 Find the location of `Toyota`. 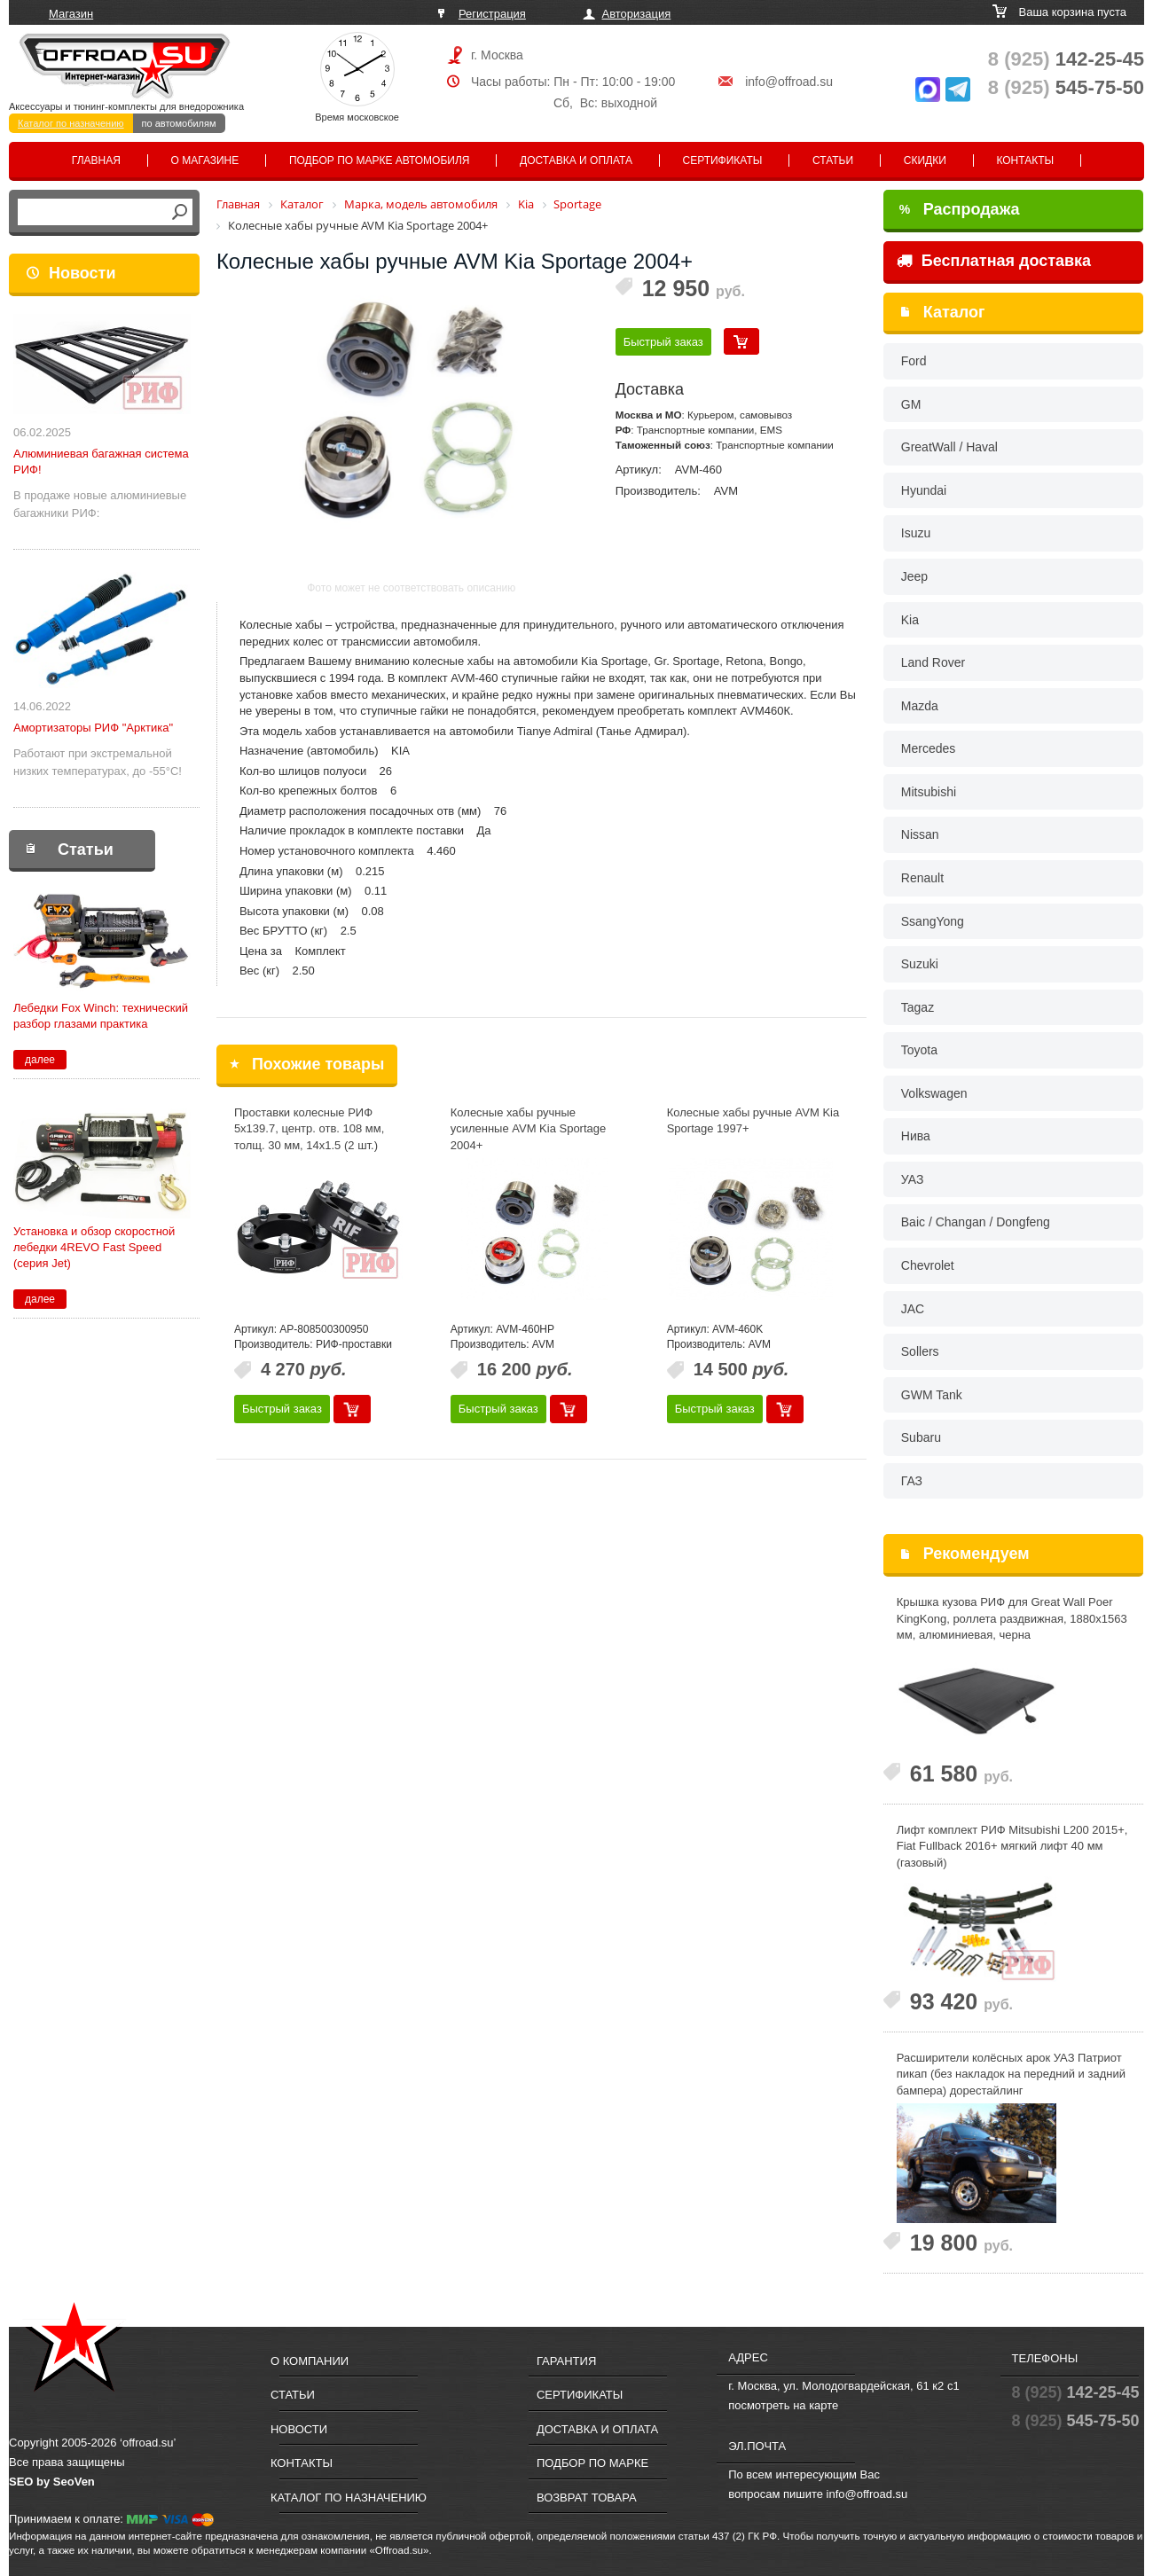

Toyota is located at coordinates (919, 1050).